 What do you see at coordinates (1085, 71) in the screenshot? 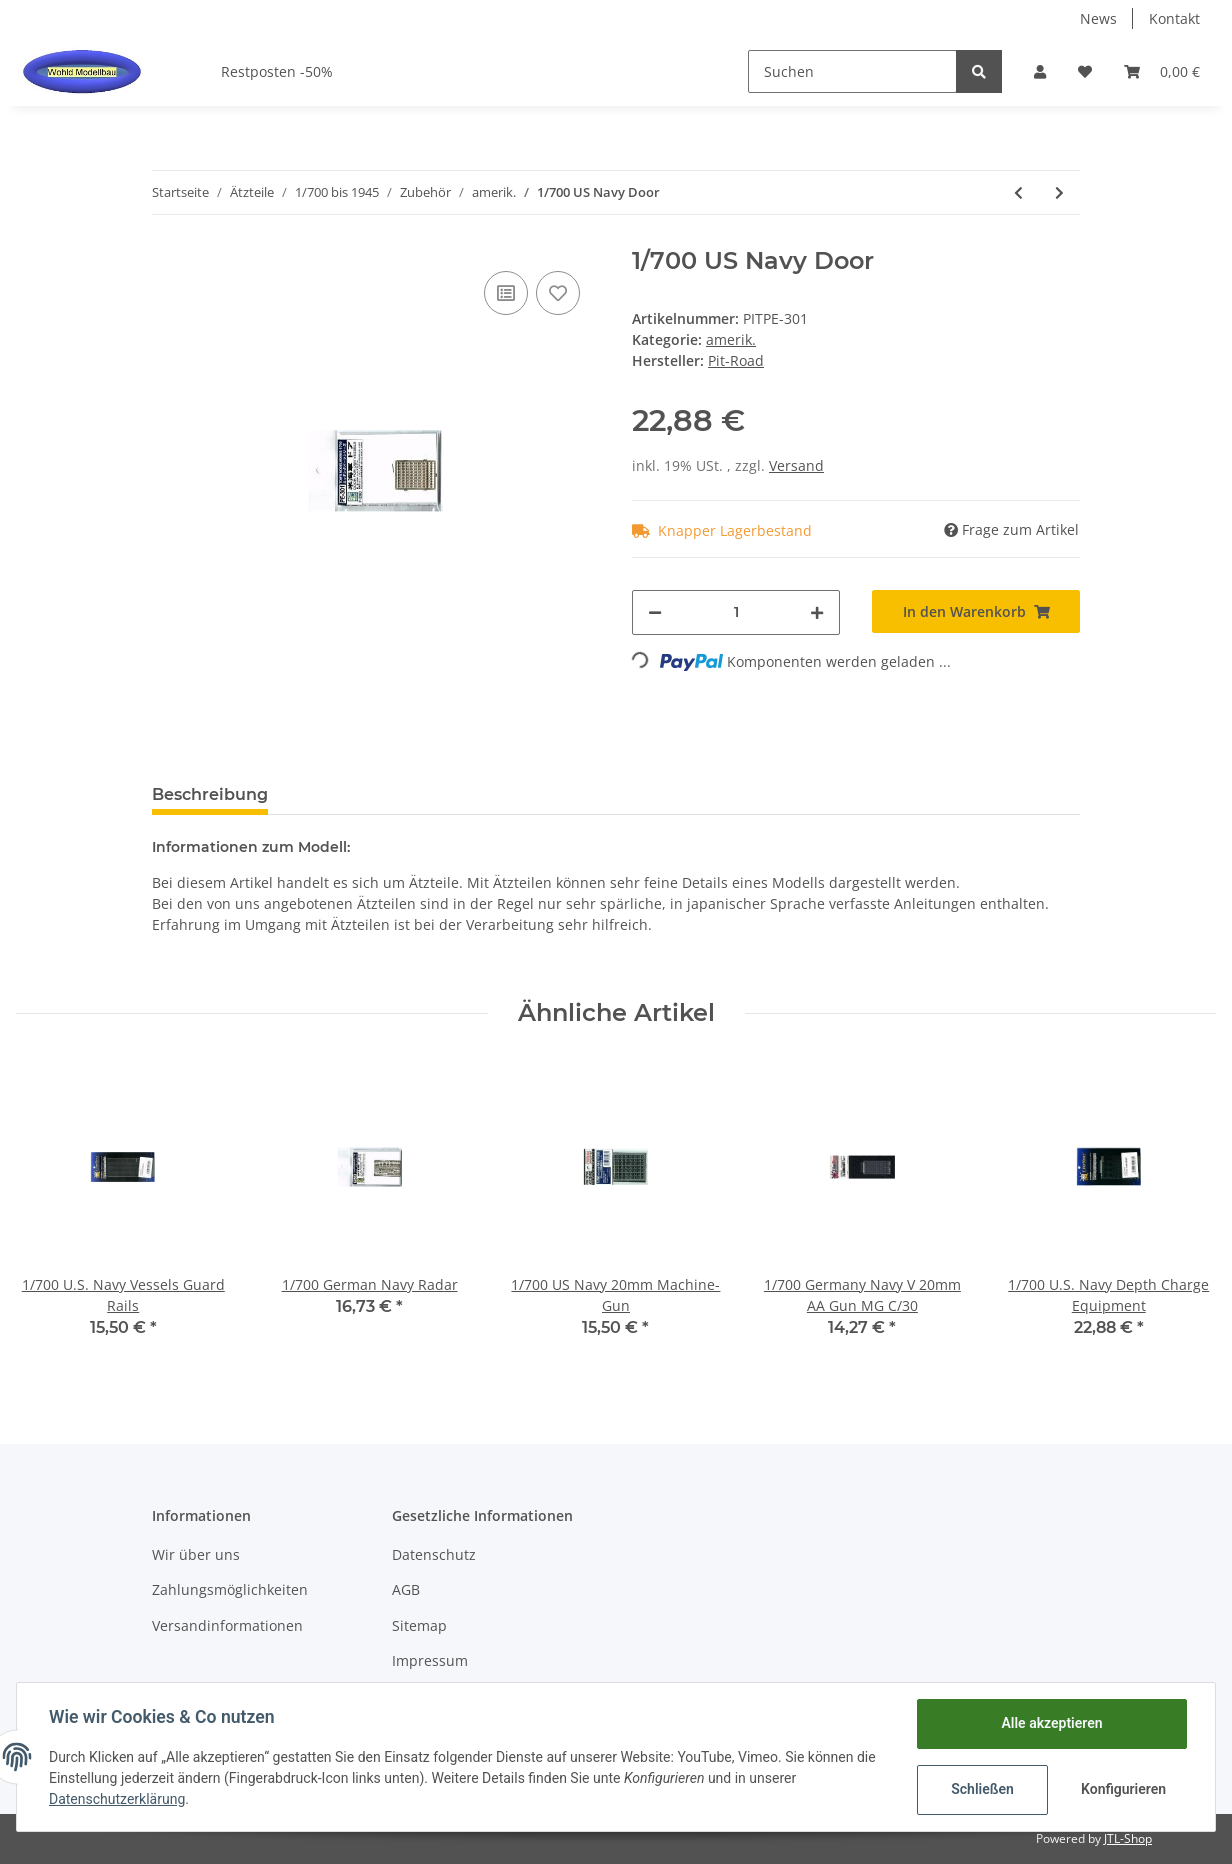
I see `[Wunschzettel]` at bounding box center [1085, 71].